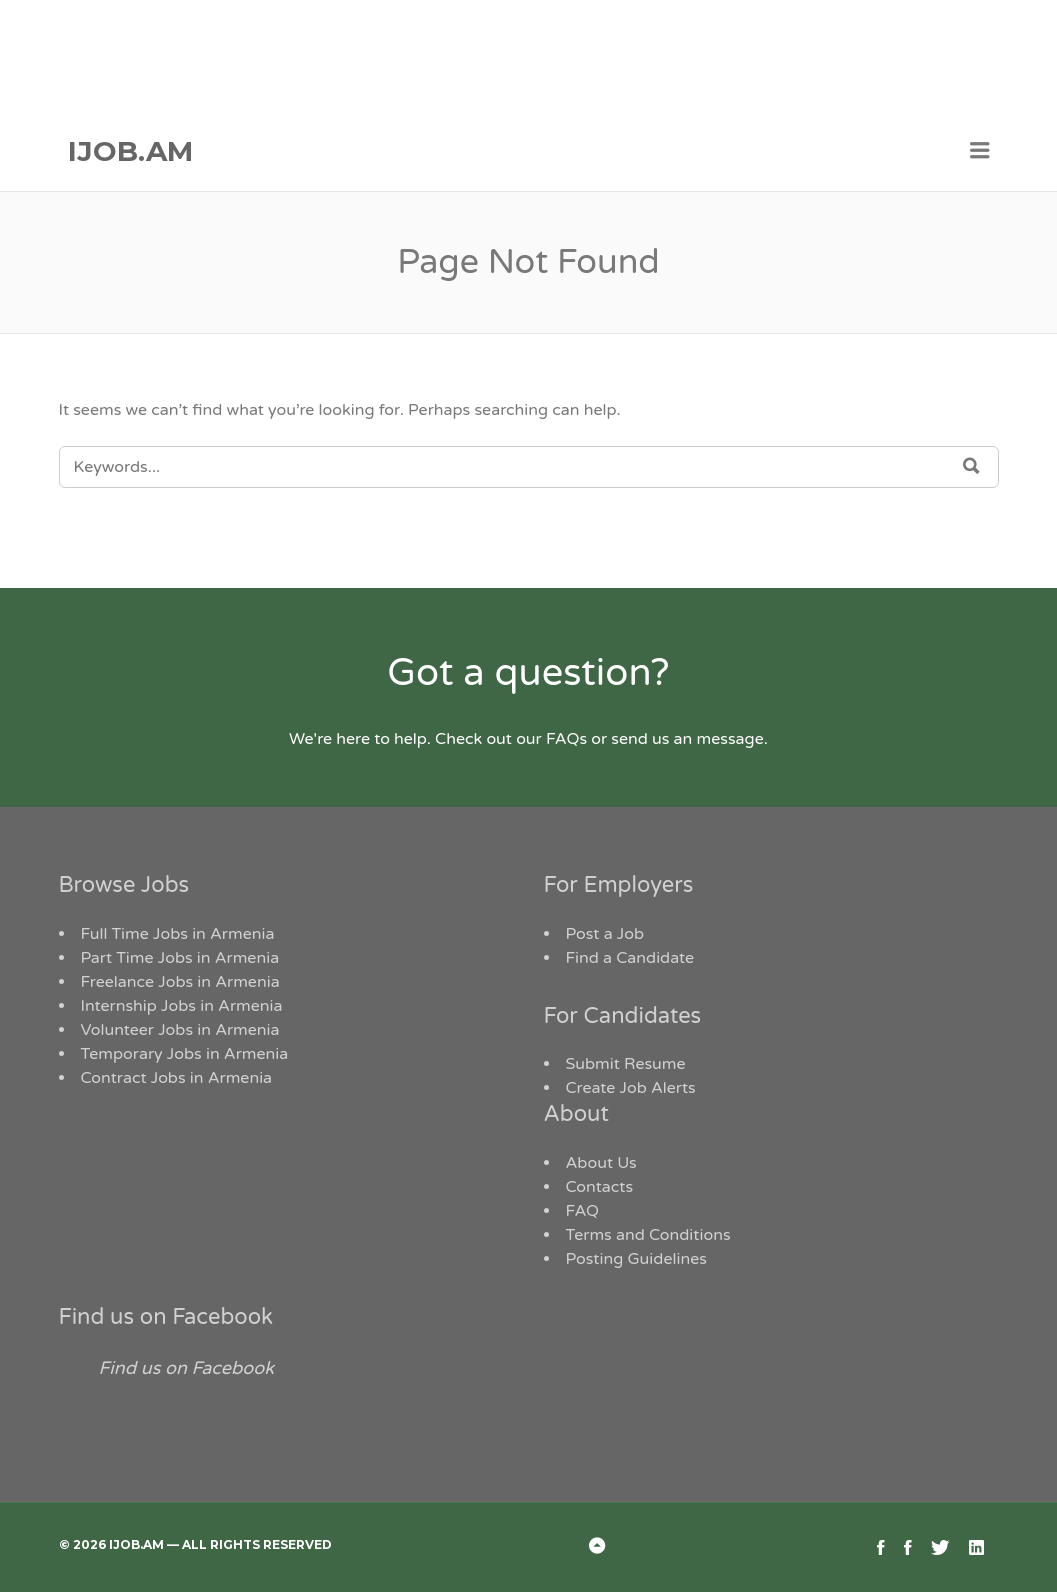  What do you see at coordinates (166, 1317) in the screenshot?
I see `Find us on Facebook` at bounding box center [166, 1317].